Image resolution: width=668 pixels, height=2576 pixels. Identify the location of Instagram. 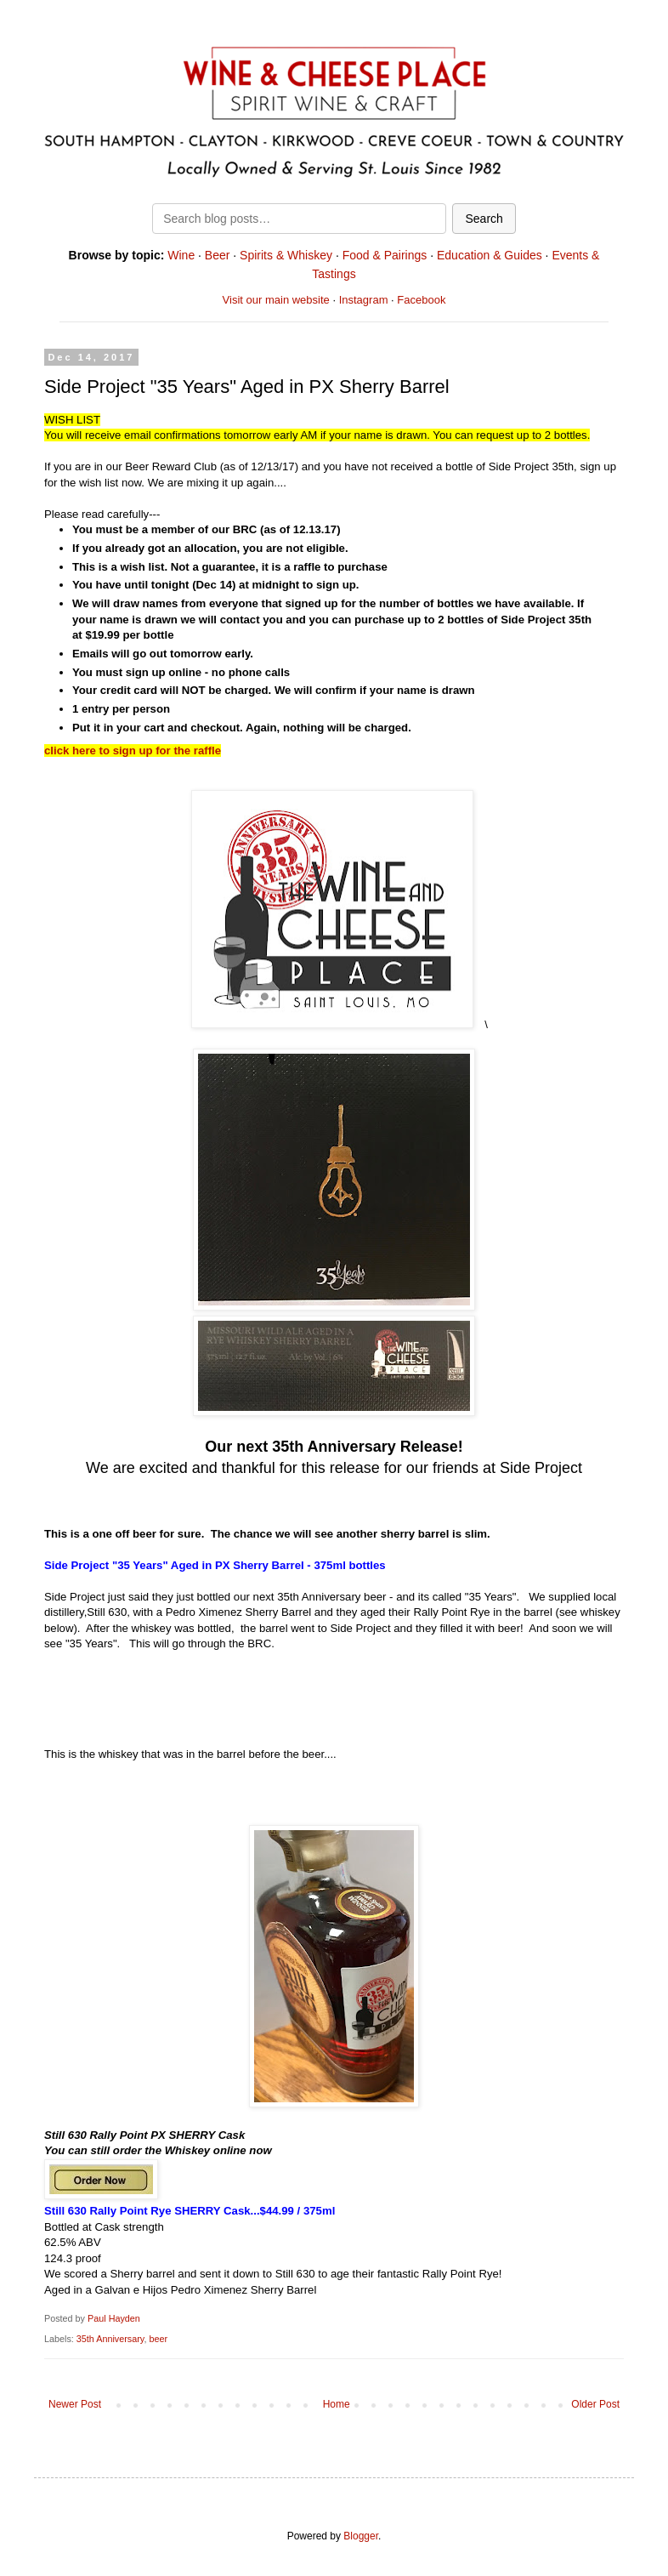
(363, 299).